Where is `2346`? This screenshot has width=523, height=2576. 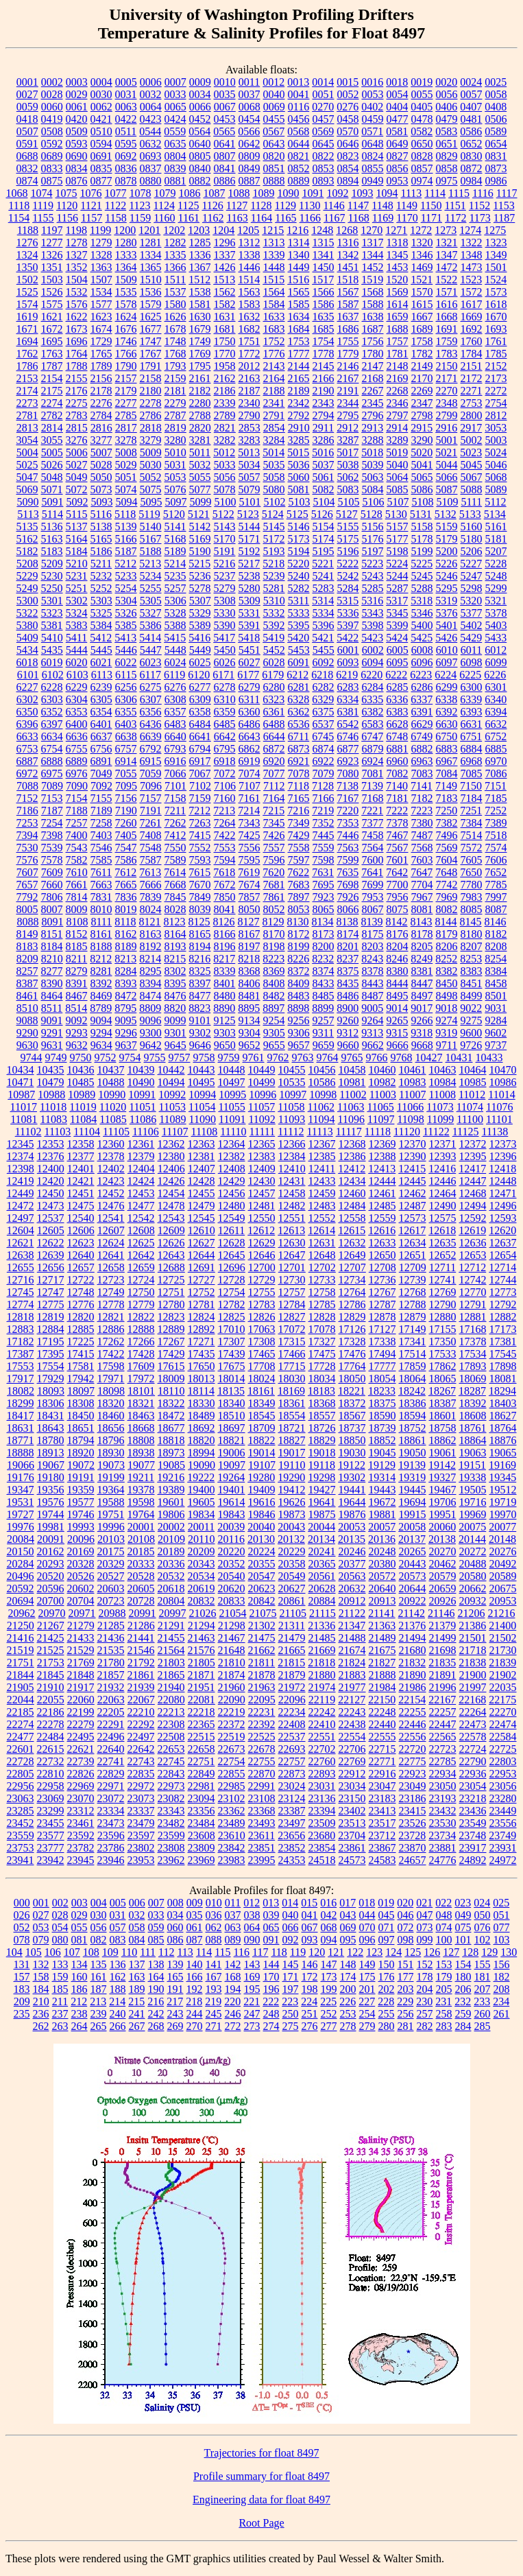 2346 is located at coordinates (398, 403).